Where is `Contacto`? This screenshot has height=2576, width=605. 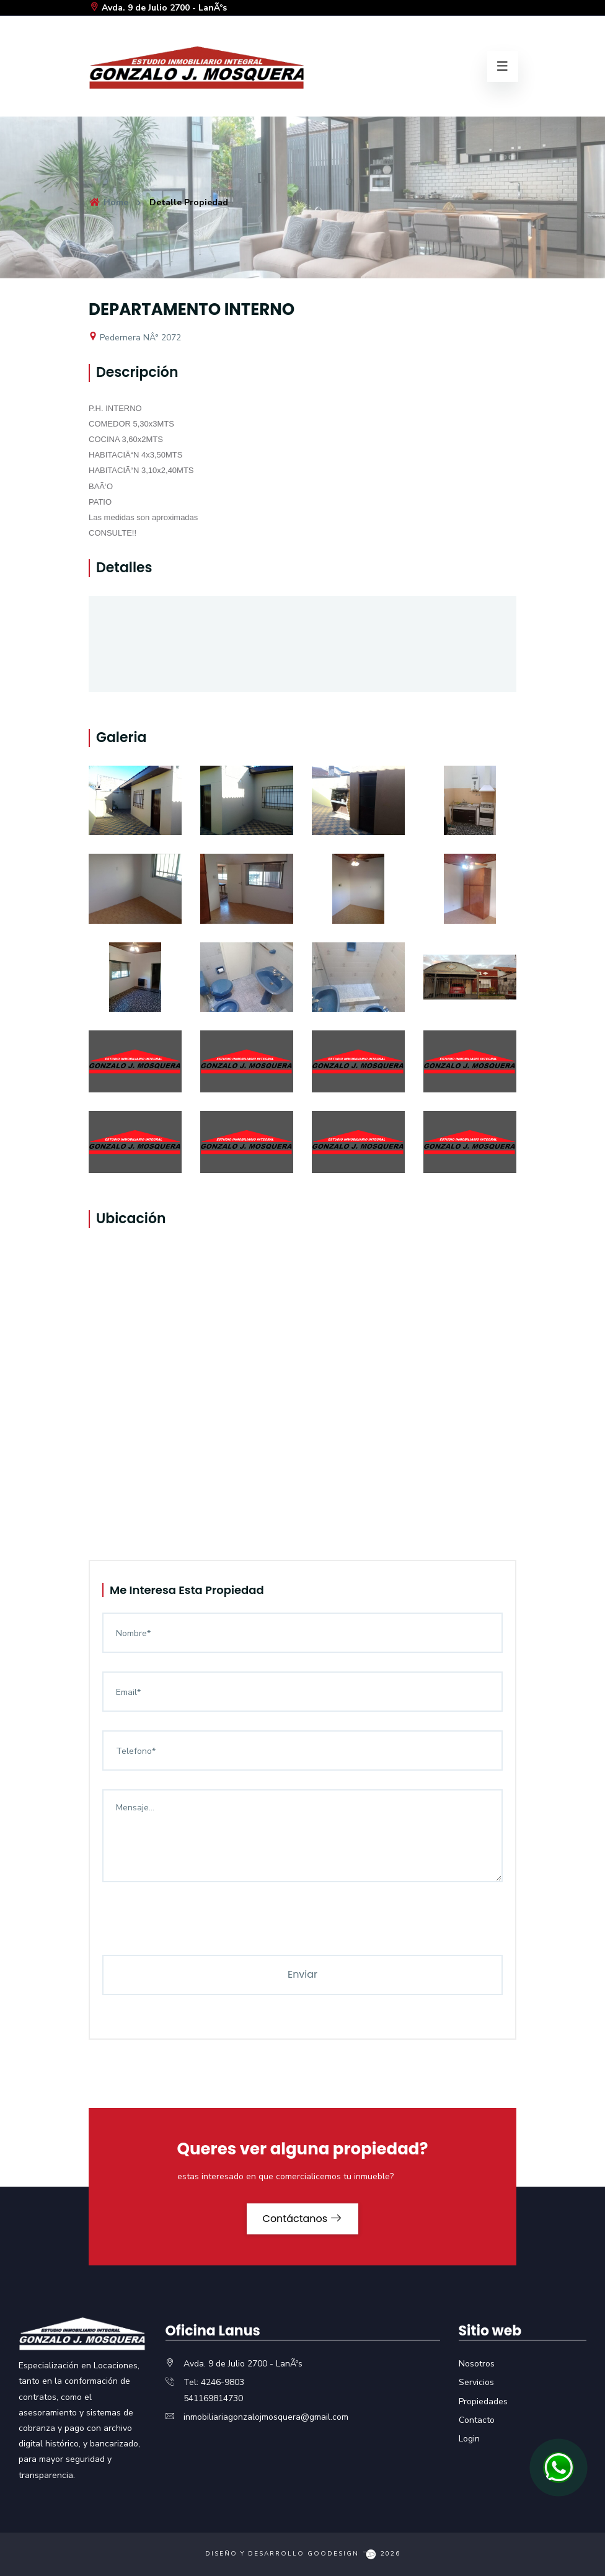
Contacto is located at coordinates (477, 2420).